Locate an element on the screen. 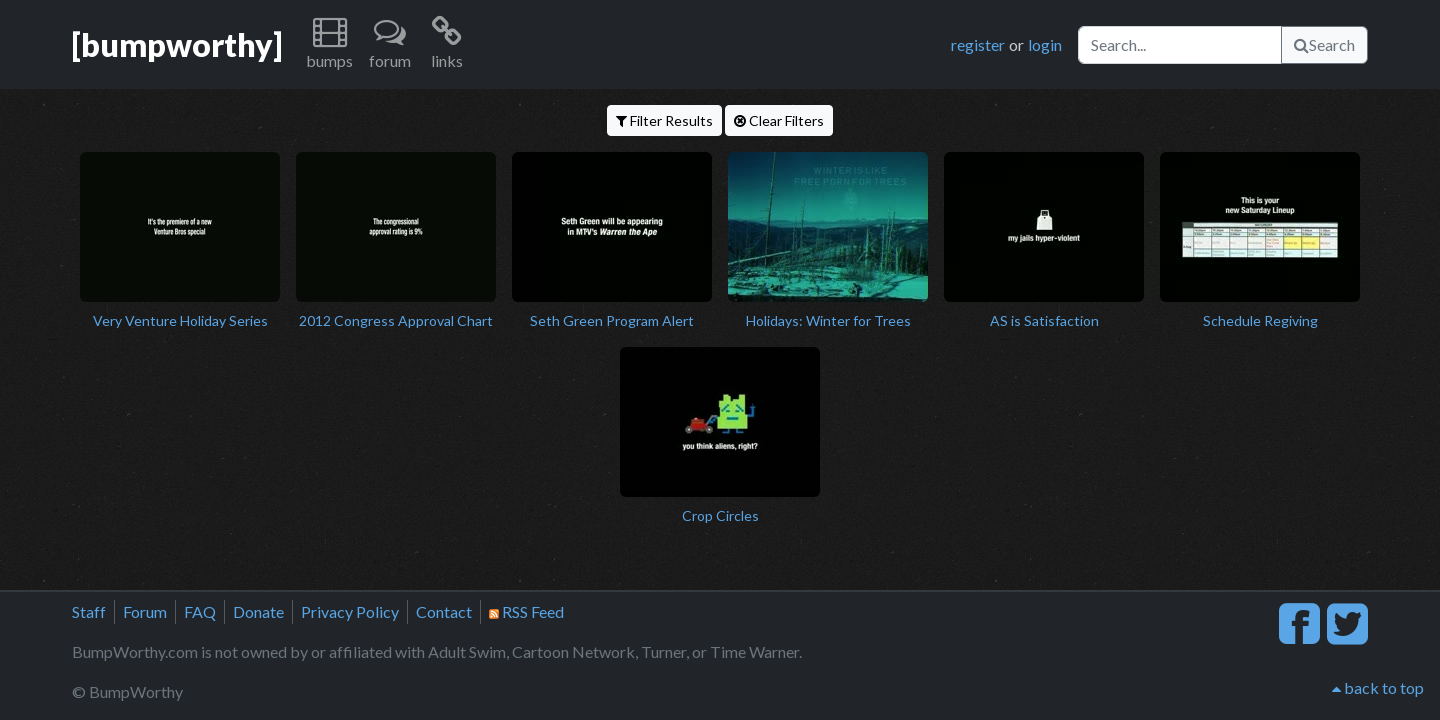 This screenshot has width=1440, height=720. register is located at coordinates (978, 44).